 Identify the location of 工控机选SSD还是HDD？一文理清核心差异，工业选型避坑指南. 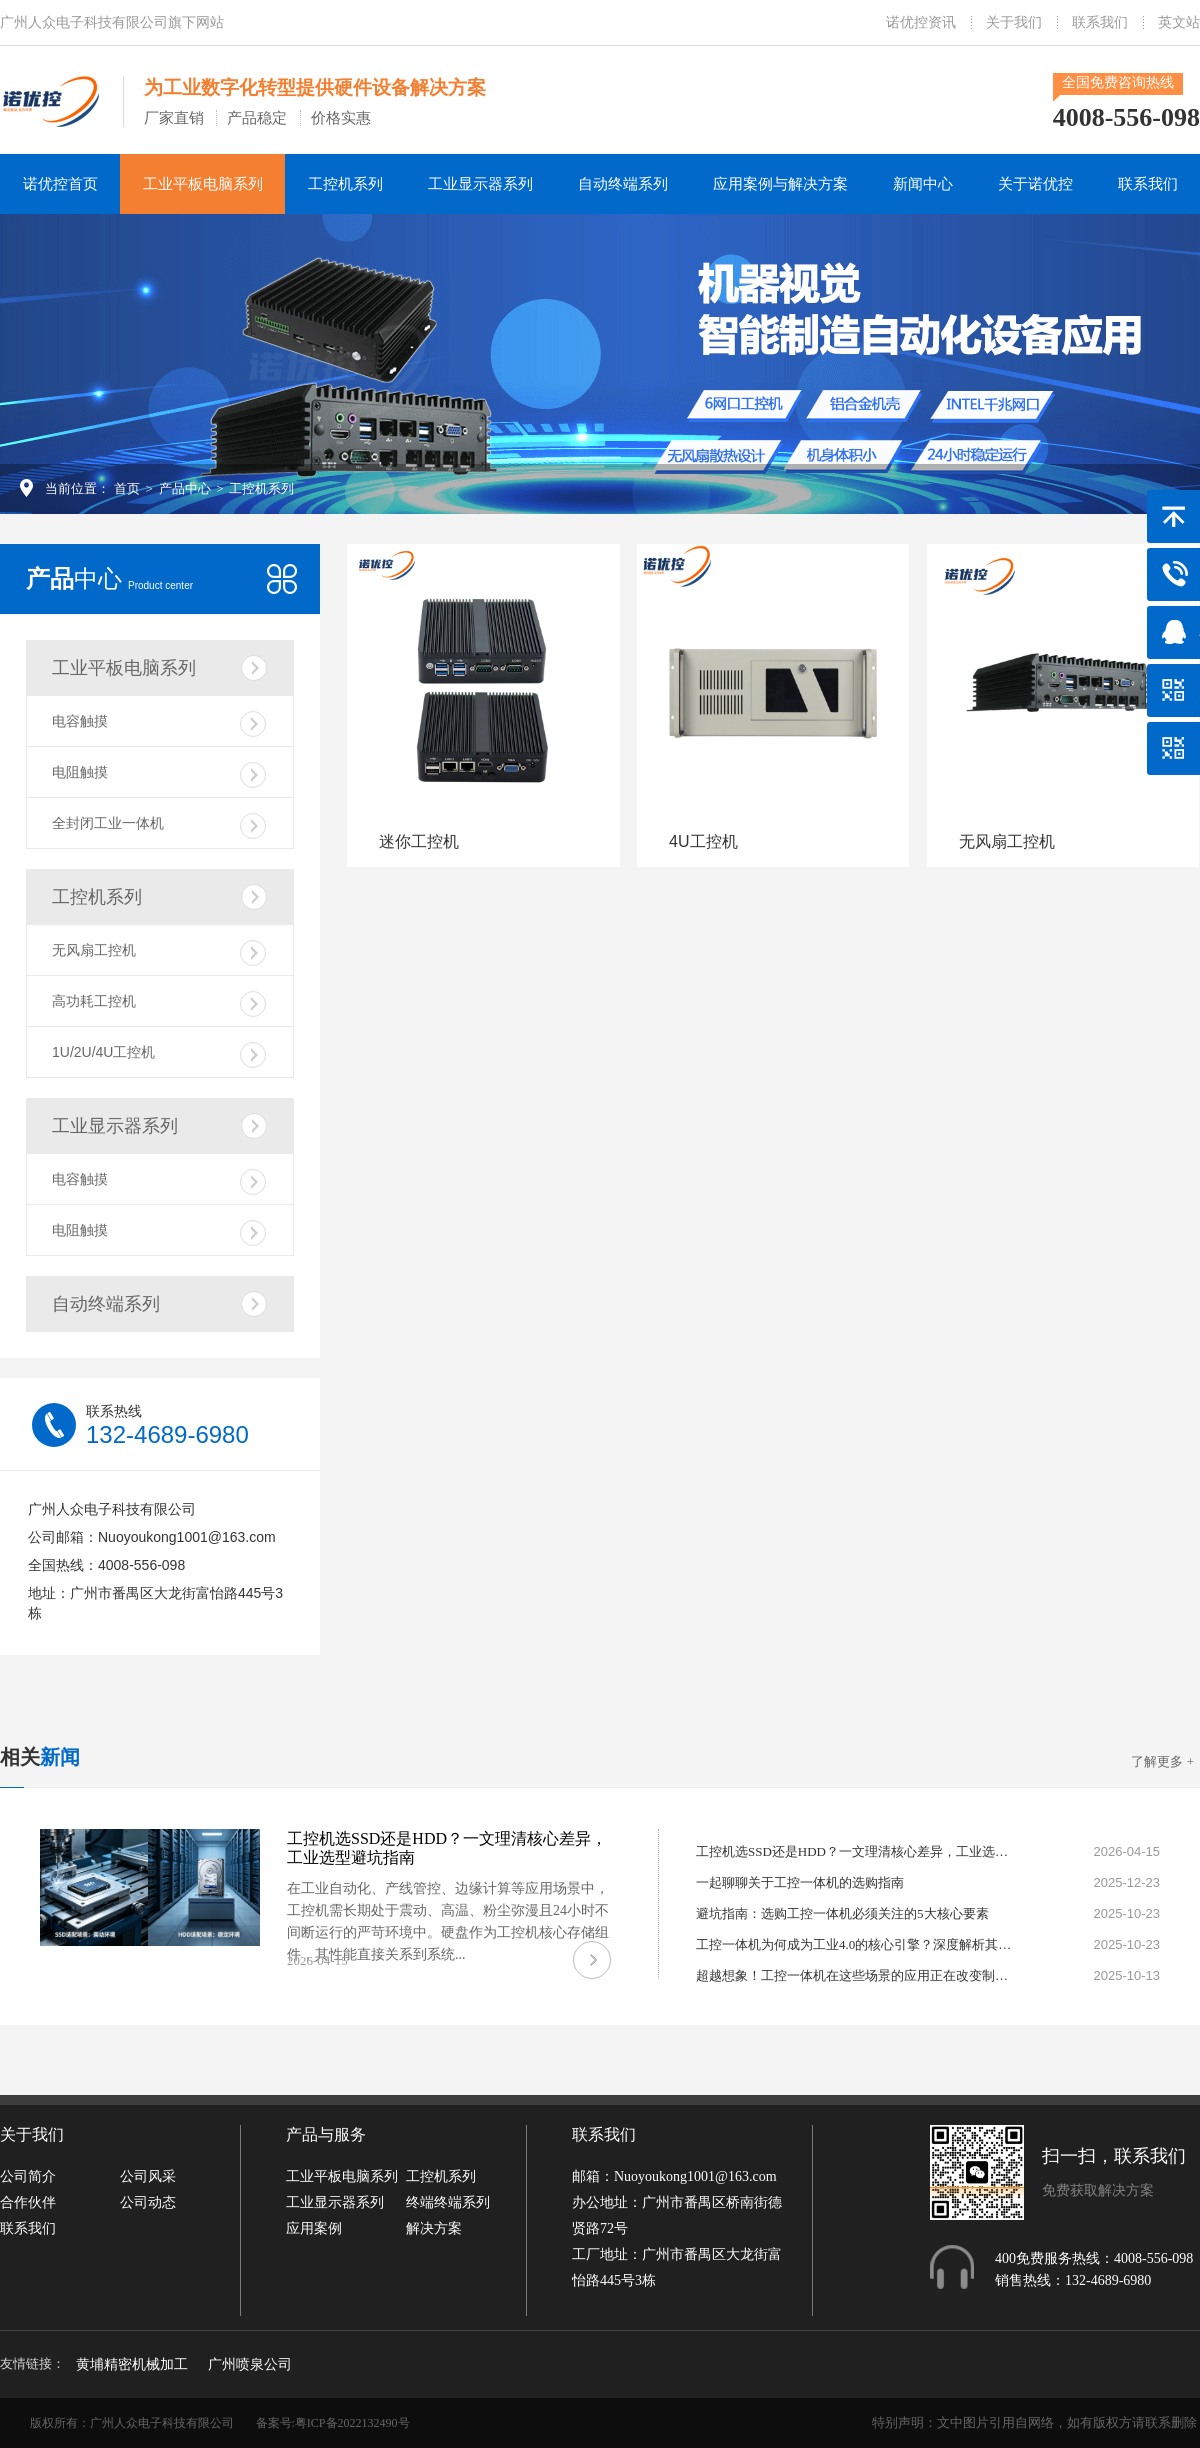
(856, 1851).